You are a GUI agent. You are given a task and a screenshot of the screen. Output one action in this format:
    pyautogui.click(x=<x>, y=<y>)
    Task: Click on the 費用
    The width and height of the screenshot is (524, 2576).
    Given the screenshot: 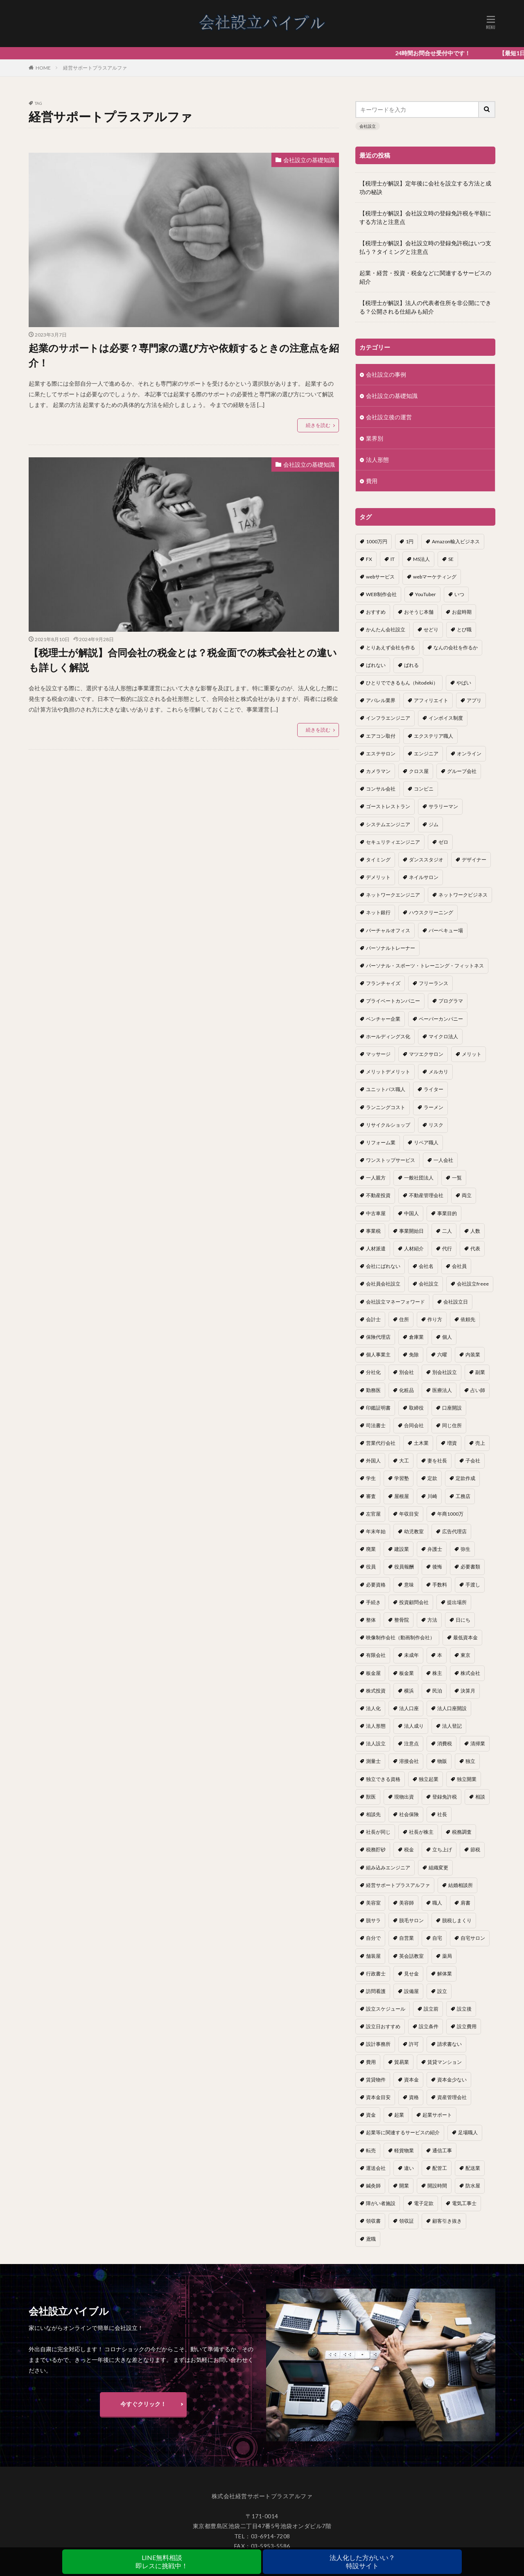 What is the action you would take?
    pyautogui.click(x=371, y=480)
    